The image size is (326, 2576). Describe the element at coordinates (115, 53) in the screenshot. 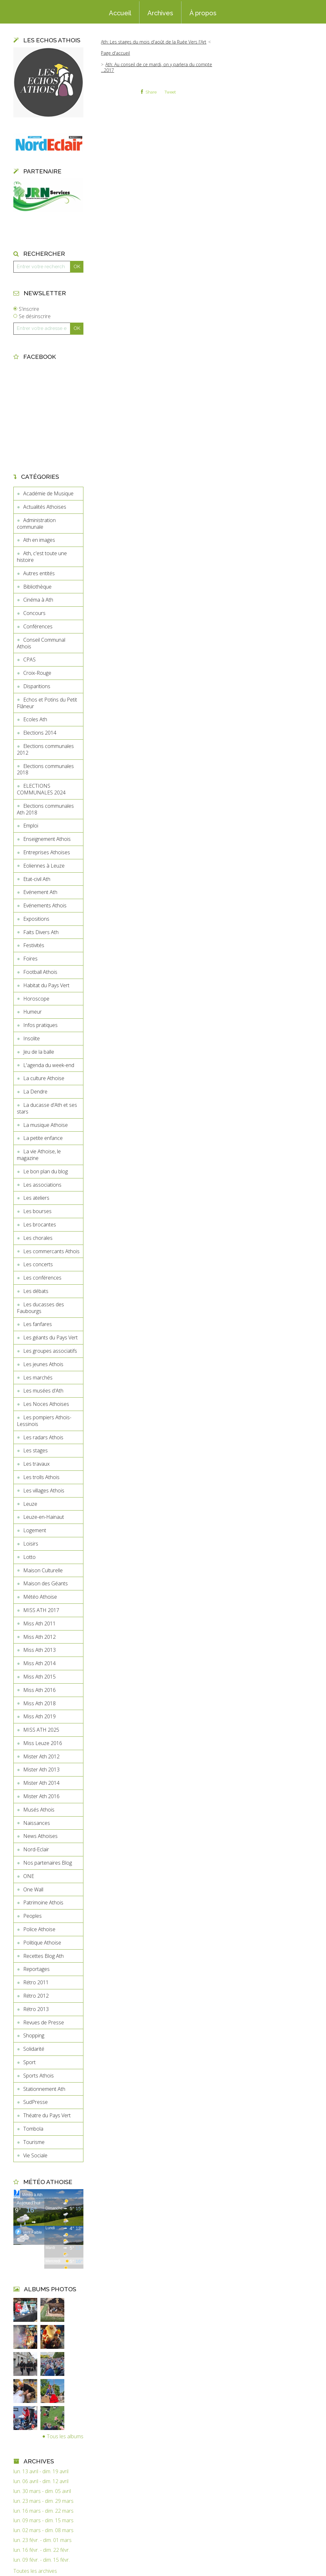

I see `Page d'accueil` at that location.